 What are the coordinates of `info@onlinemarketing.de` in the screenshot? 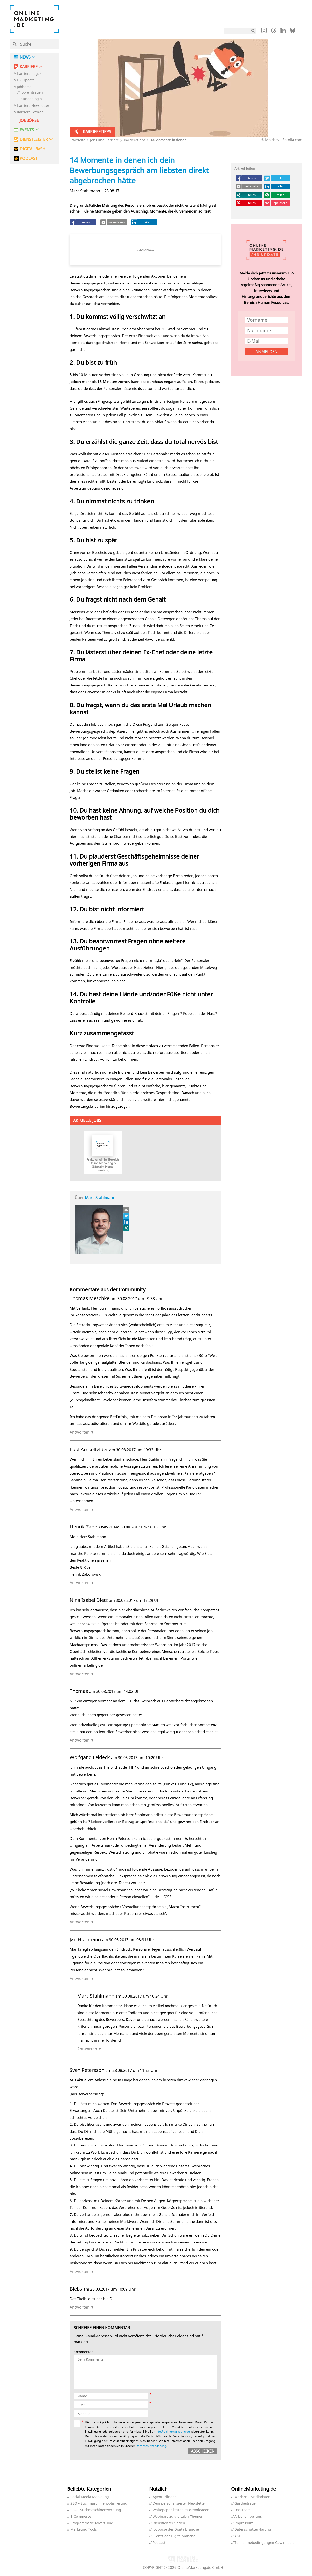 It's located at (173, 2431).